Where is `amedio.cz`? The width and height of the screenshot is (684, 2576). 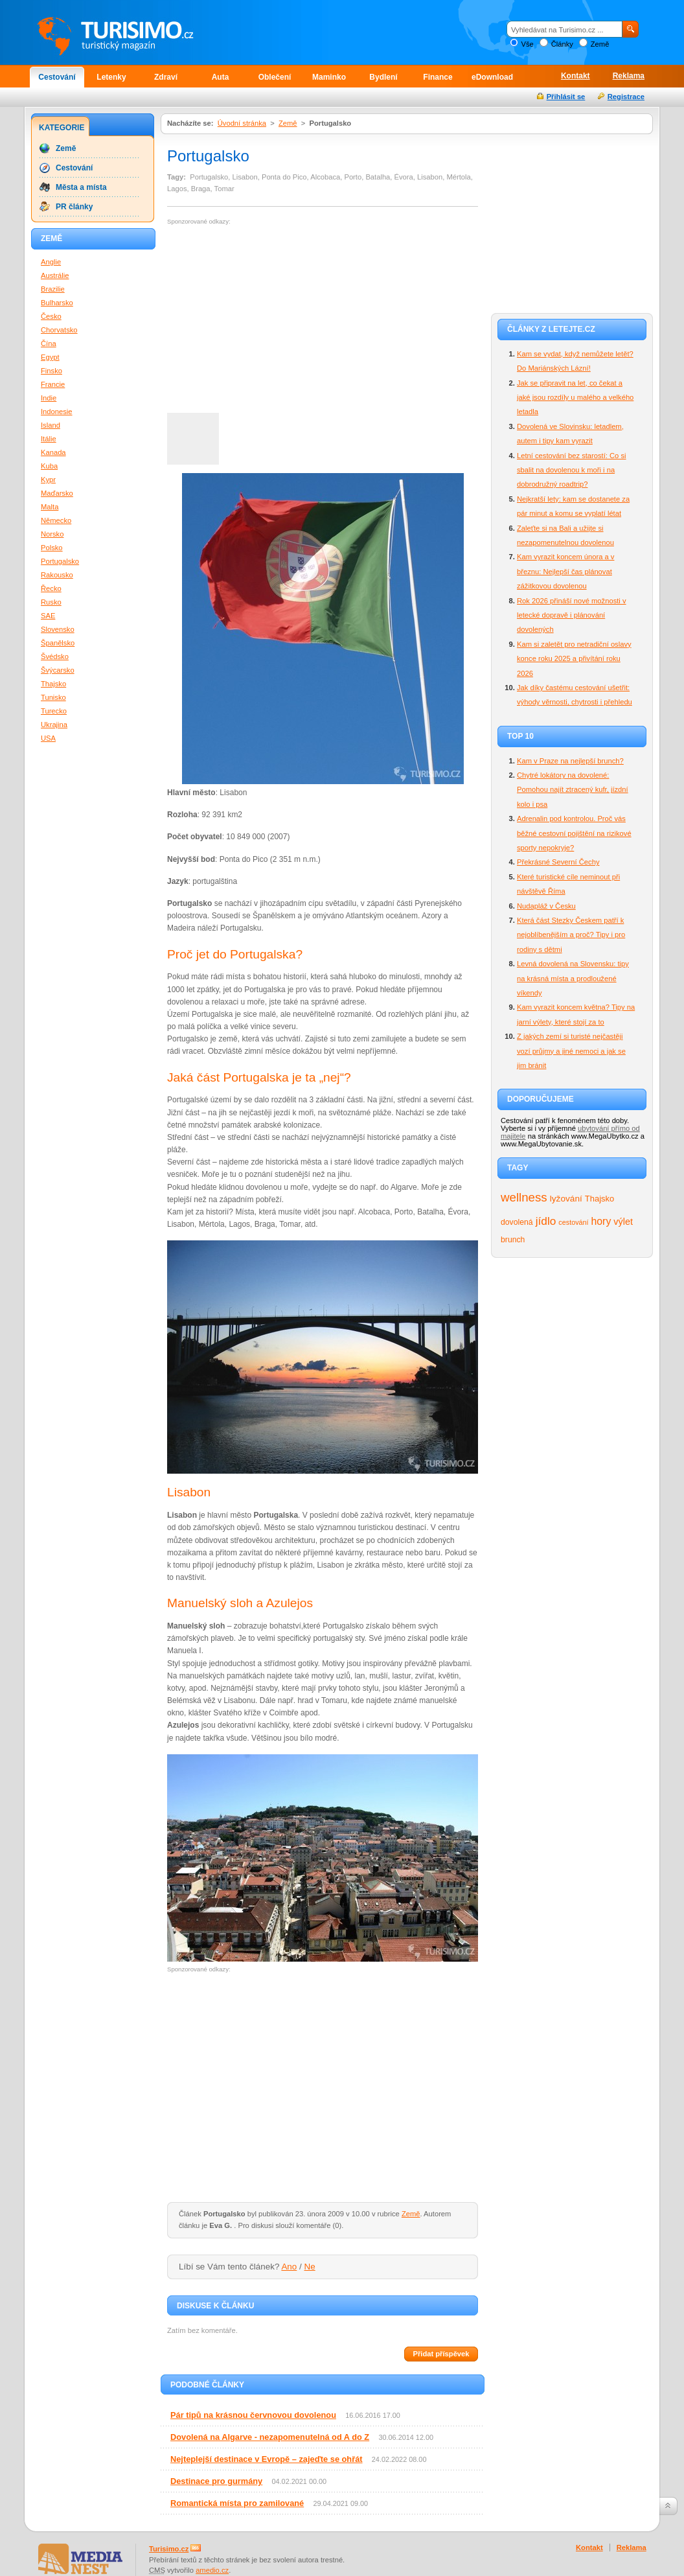
amedio.cz is located at coordinates (212, 2570).